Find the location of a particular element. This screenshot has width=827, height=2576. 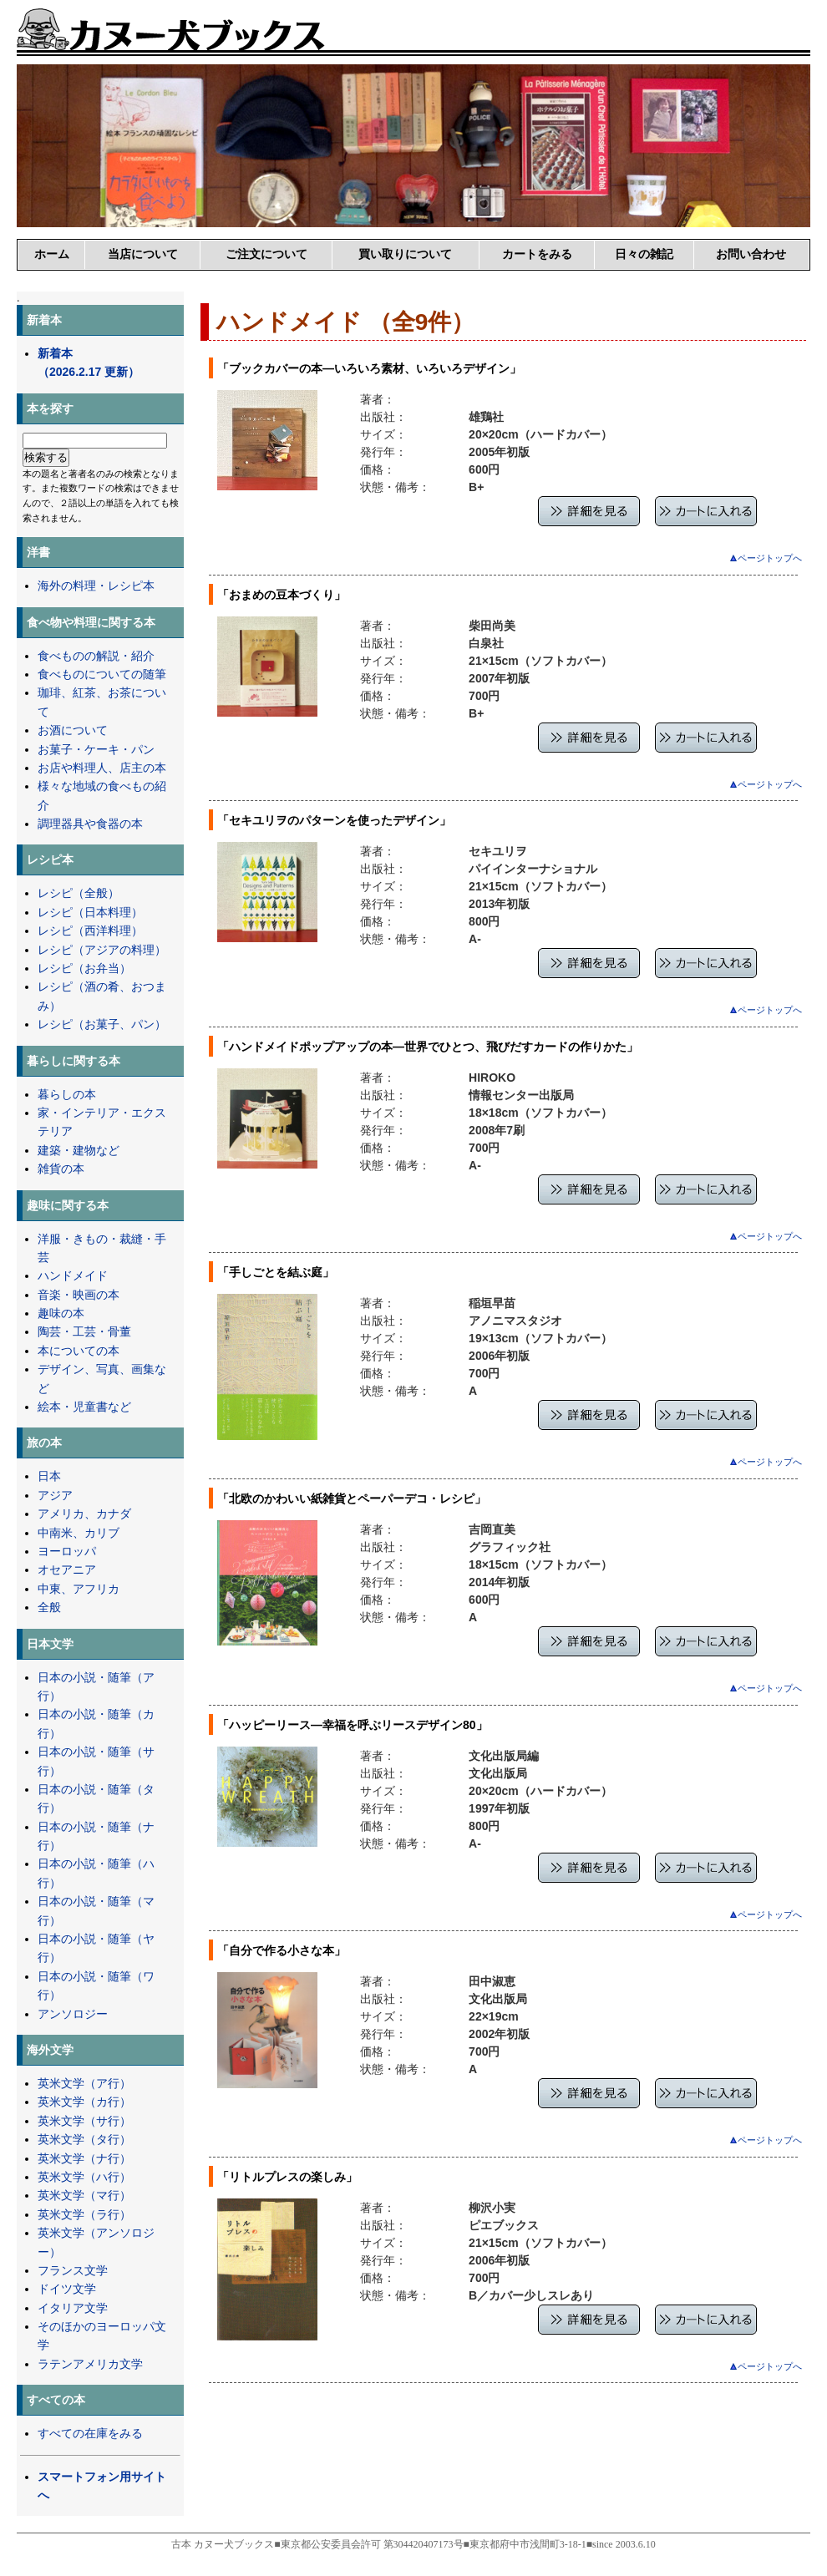

お菓子・ケーキ・パン is located at coordinates (96, 749).